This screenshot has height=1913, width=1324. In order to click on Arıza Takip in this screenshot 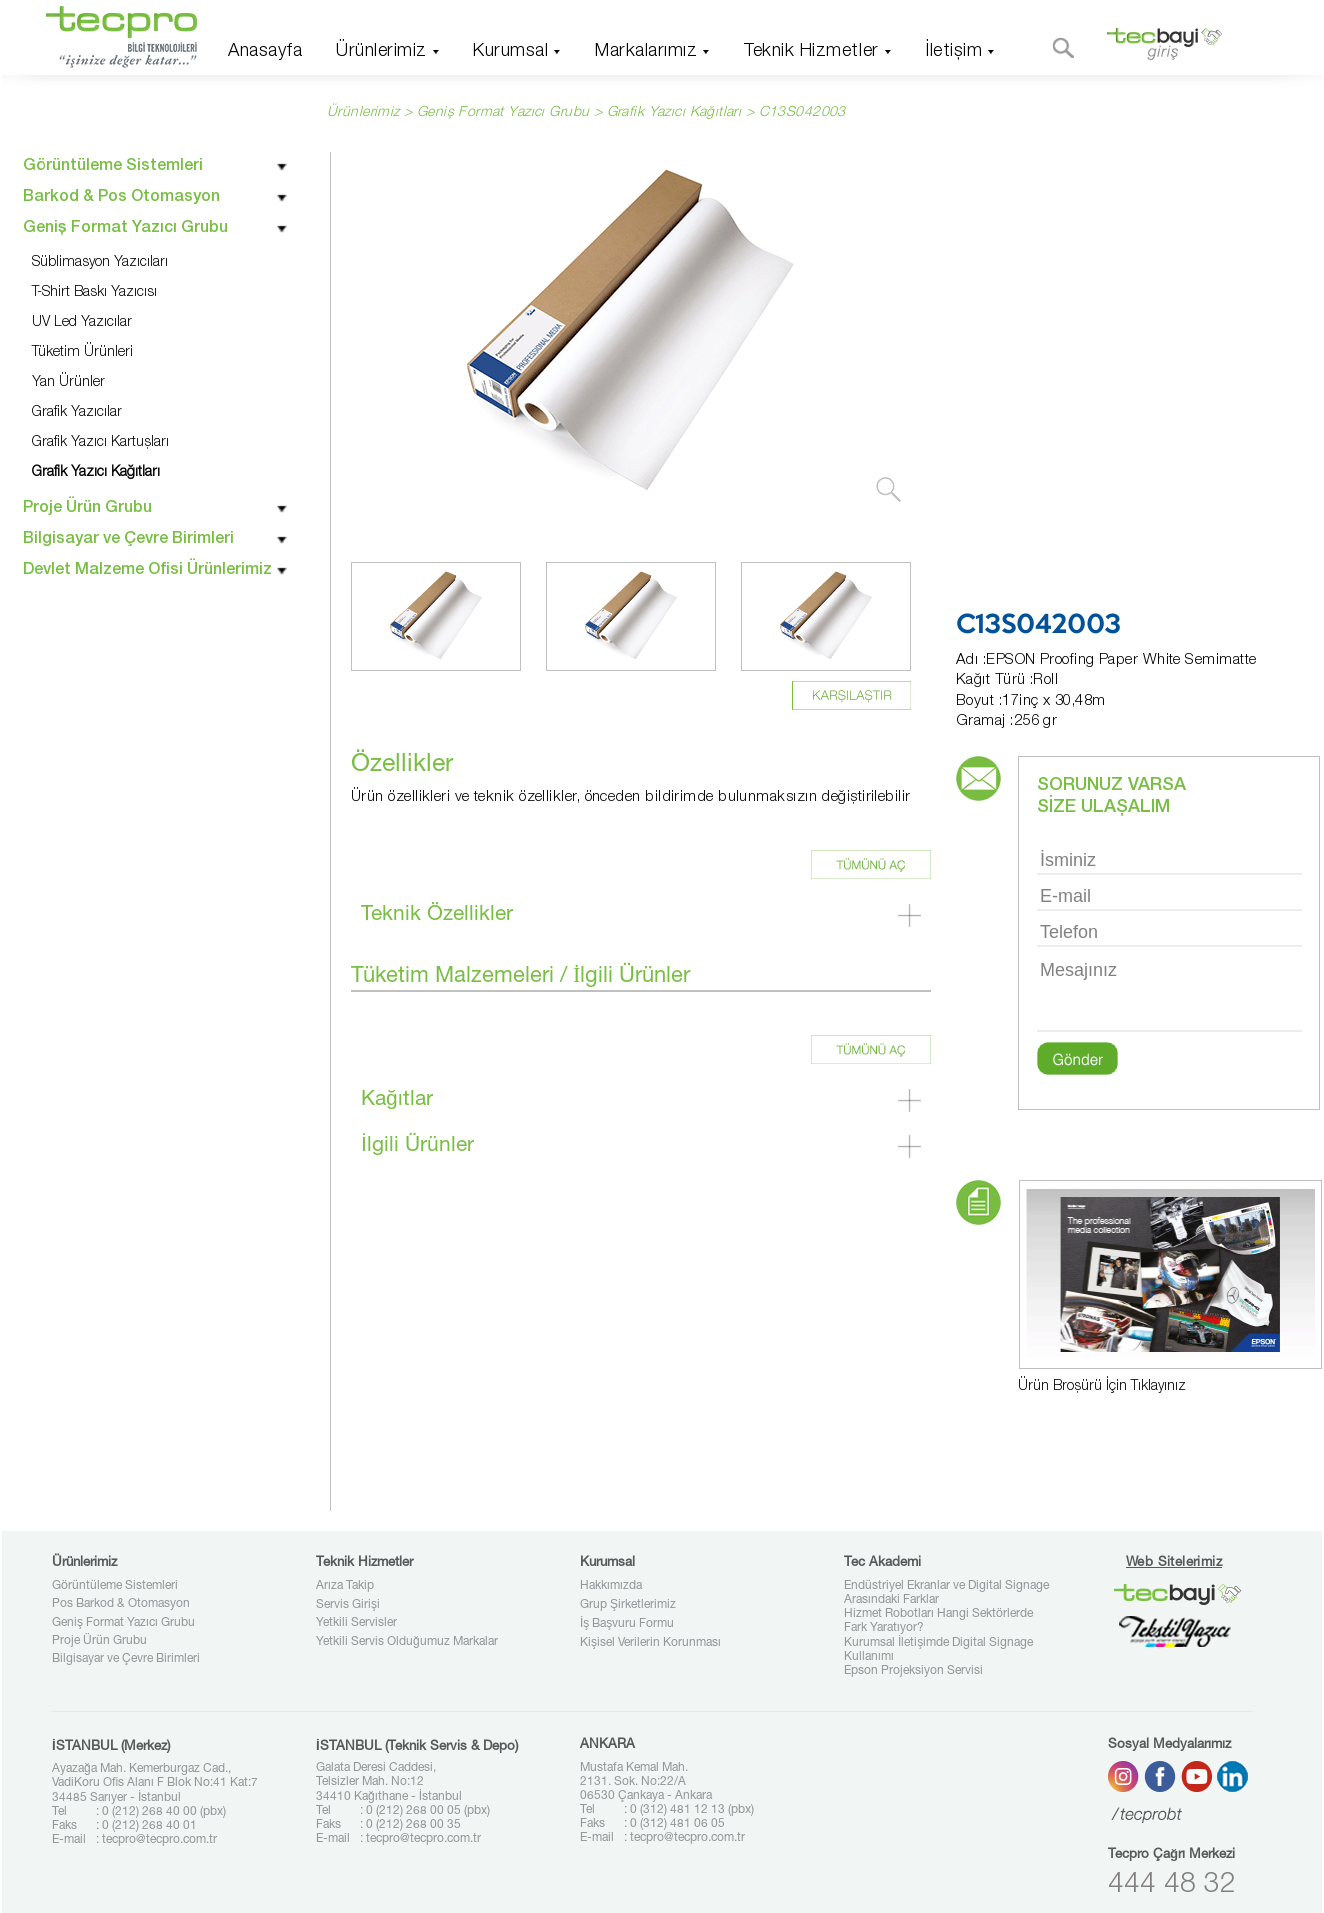, I will do `click(345, 1586)`.